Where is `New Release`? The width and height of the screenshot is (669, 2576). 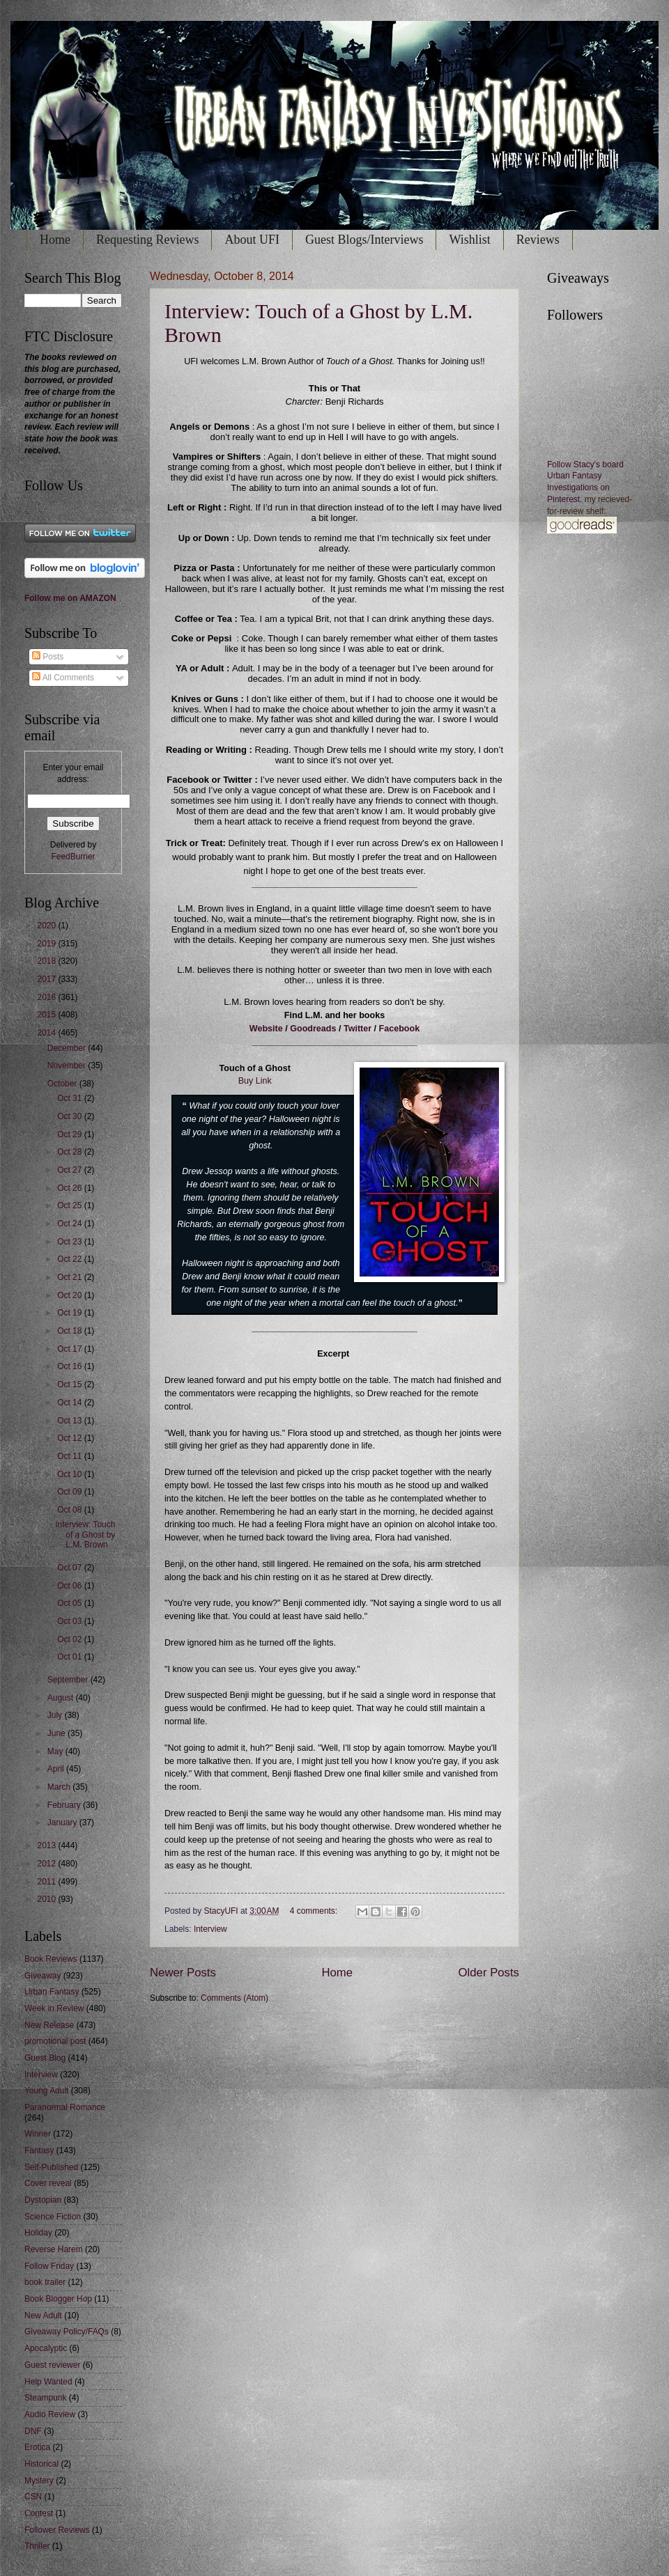 New Release is located at coordinates (49, 2025).